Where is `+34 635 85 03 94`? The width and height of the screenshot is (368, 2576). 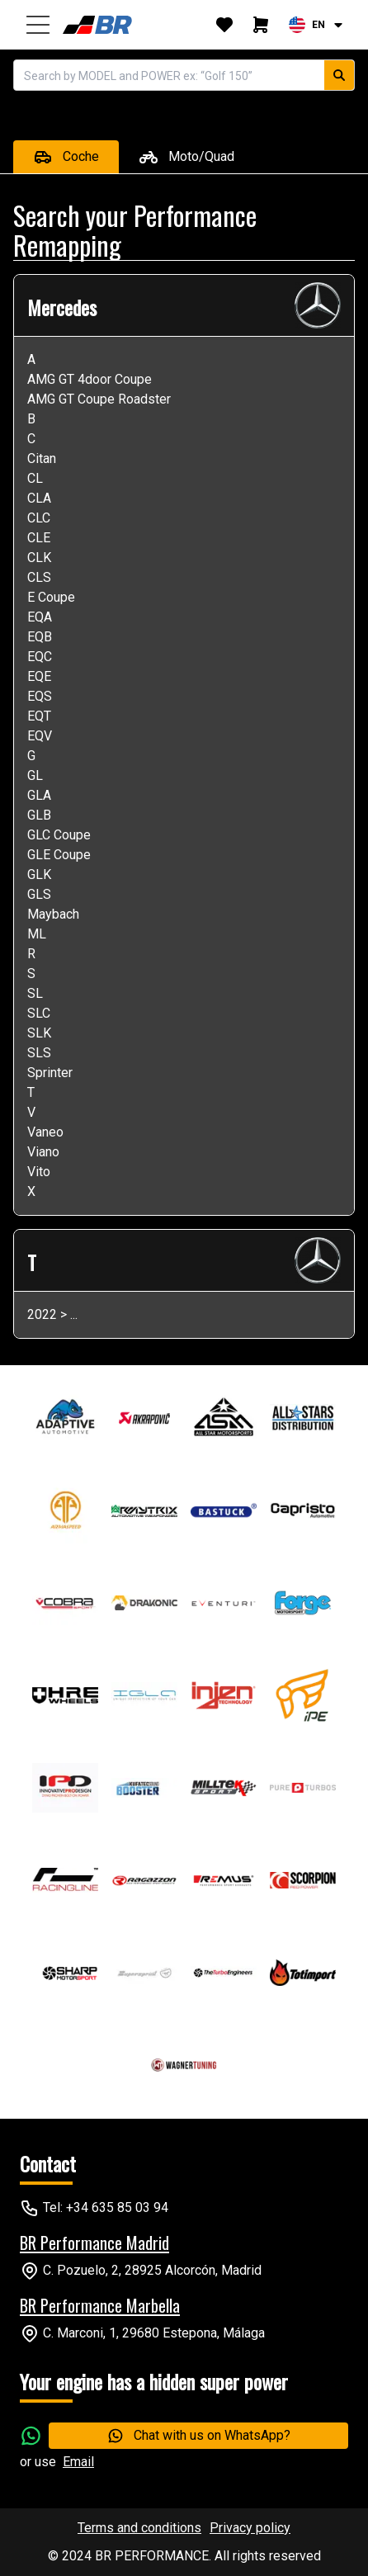 +34 635 85 03 94 is located at coordinates (117, 2207).